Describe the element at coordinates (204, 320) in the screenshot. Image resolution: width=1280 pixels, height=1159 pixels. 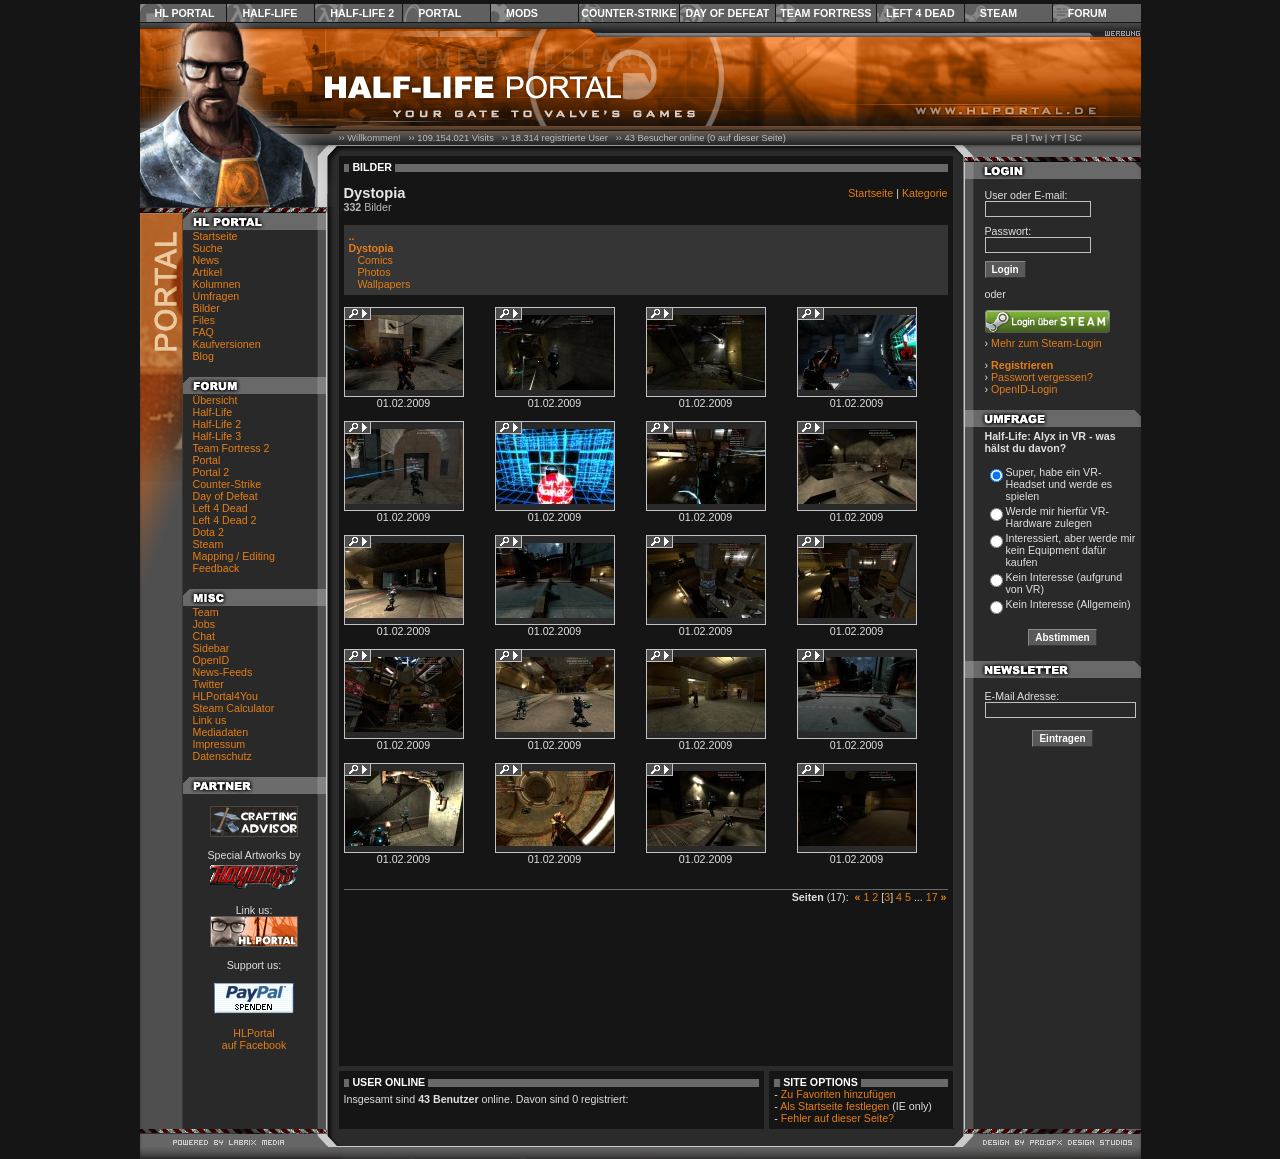
I see `Files` at that location.